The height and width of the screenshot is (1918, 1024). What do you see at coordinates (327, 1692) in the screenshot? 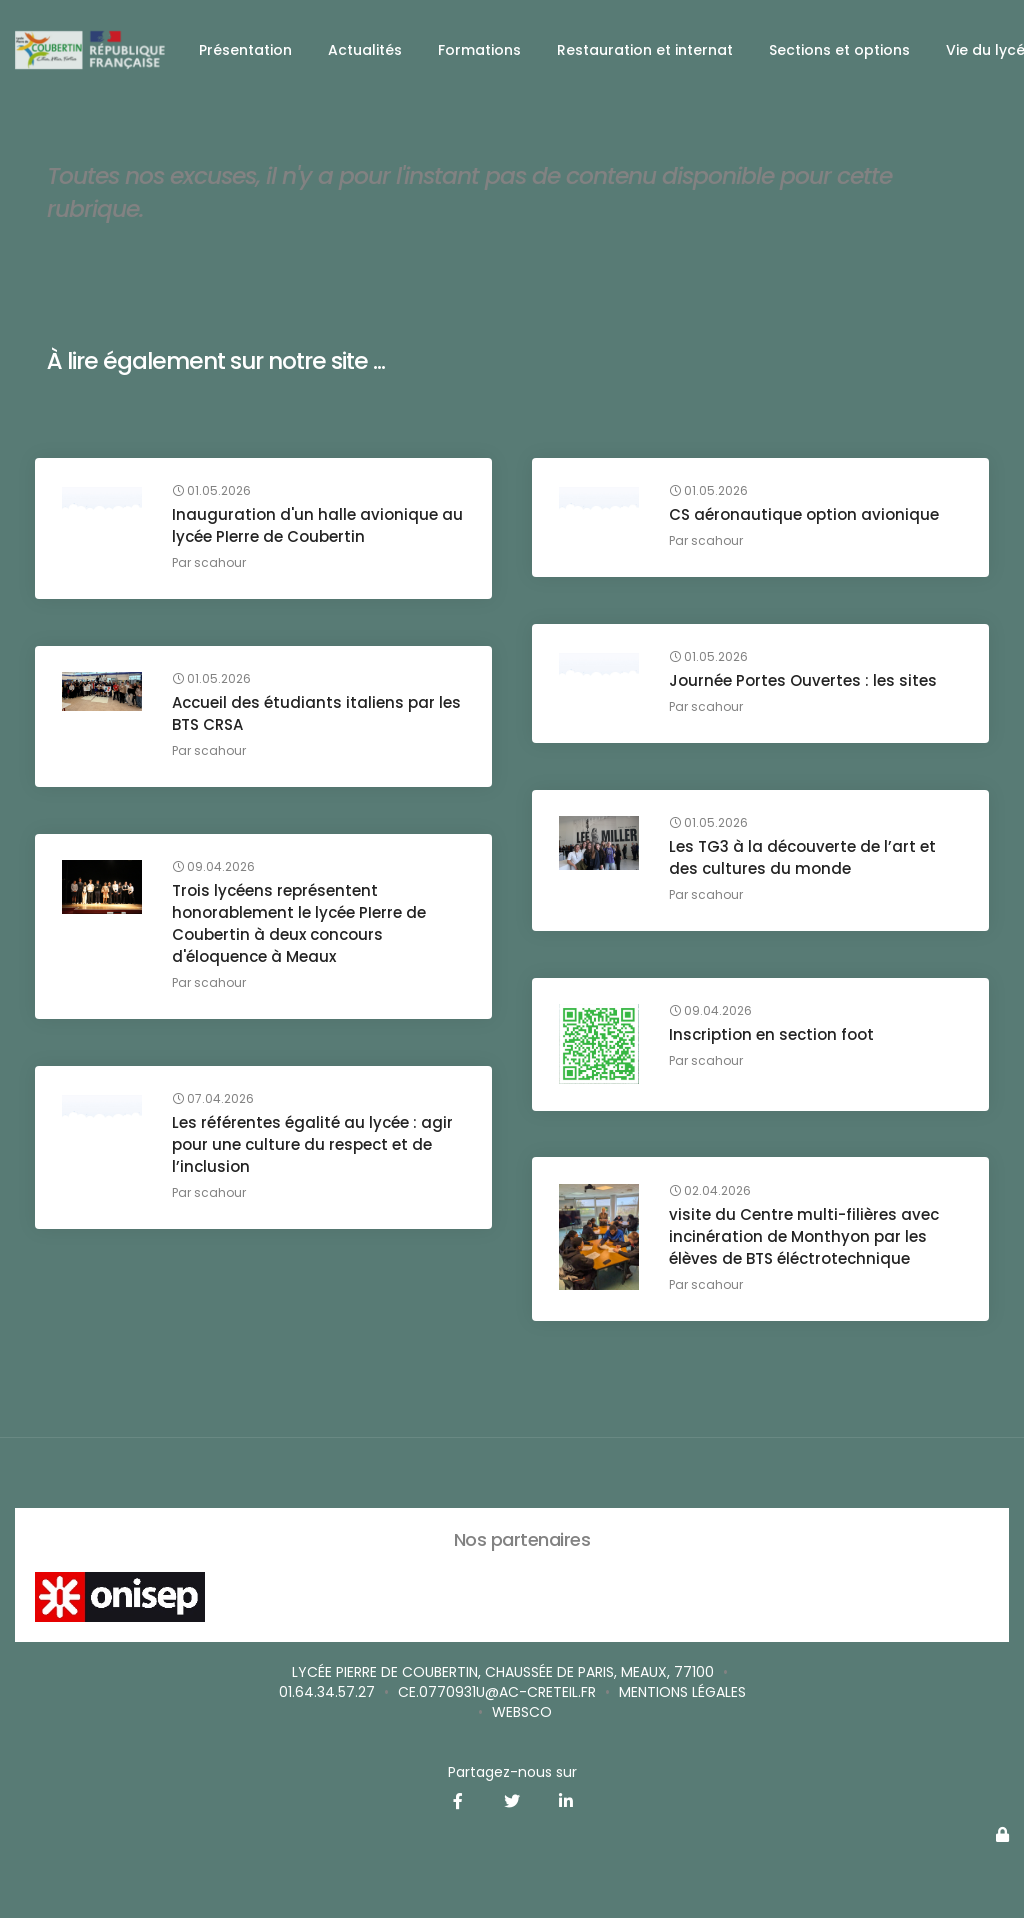
I see `01.64.34.57.27` at bounding box center [327, 1692].